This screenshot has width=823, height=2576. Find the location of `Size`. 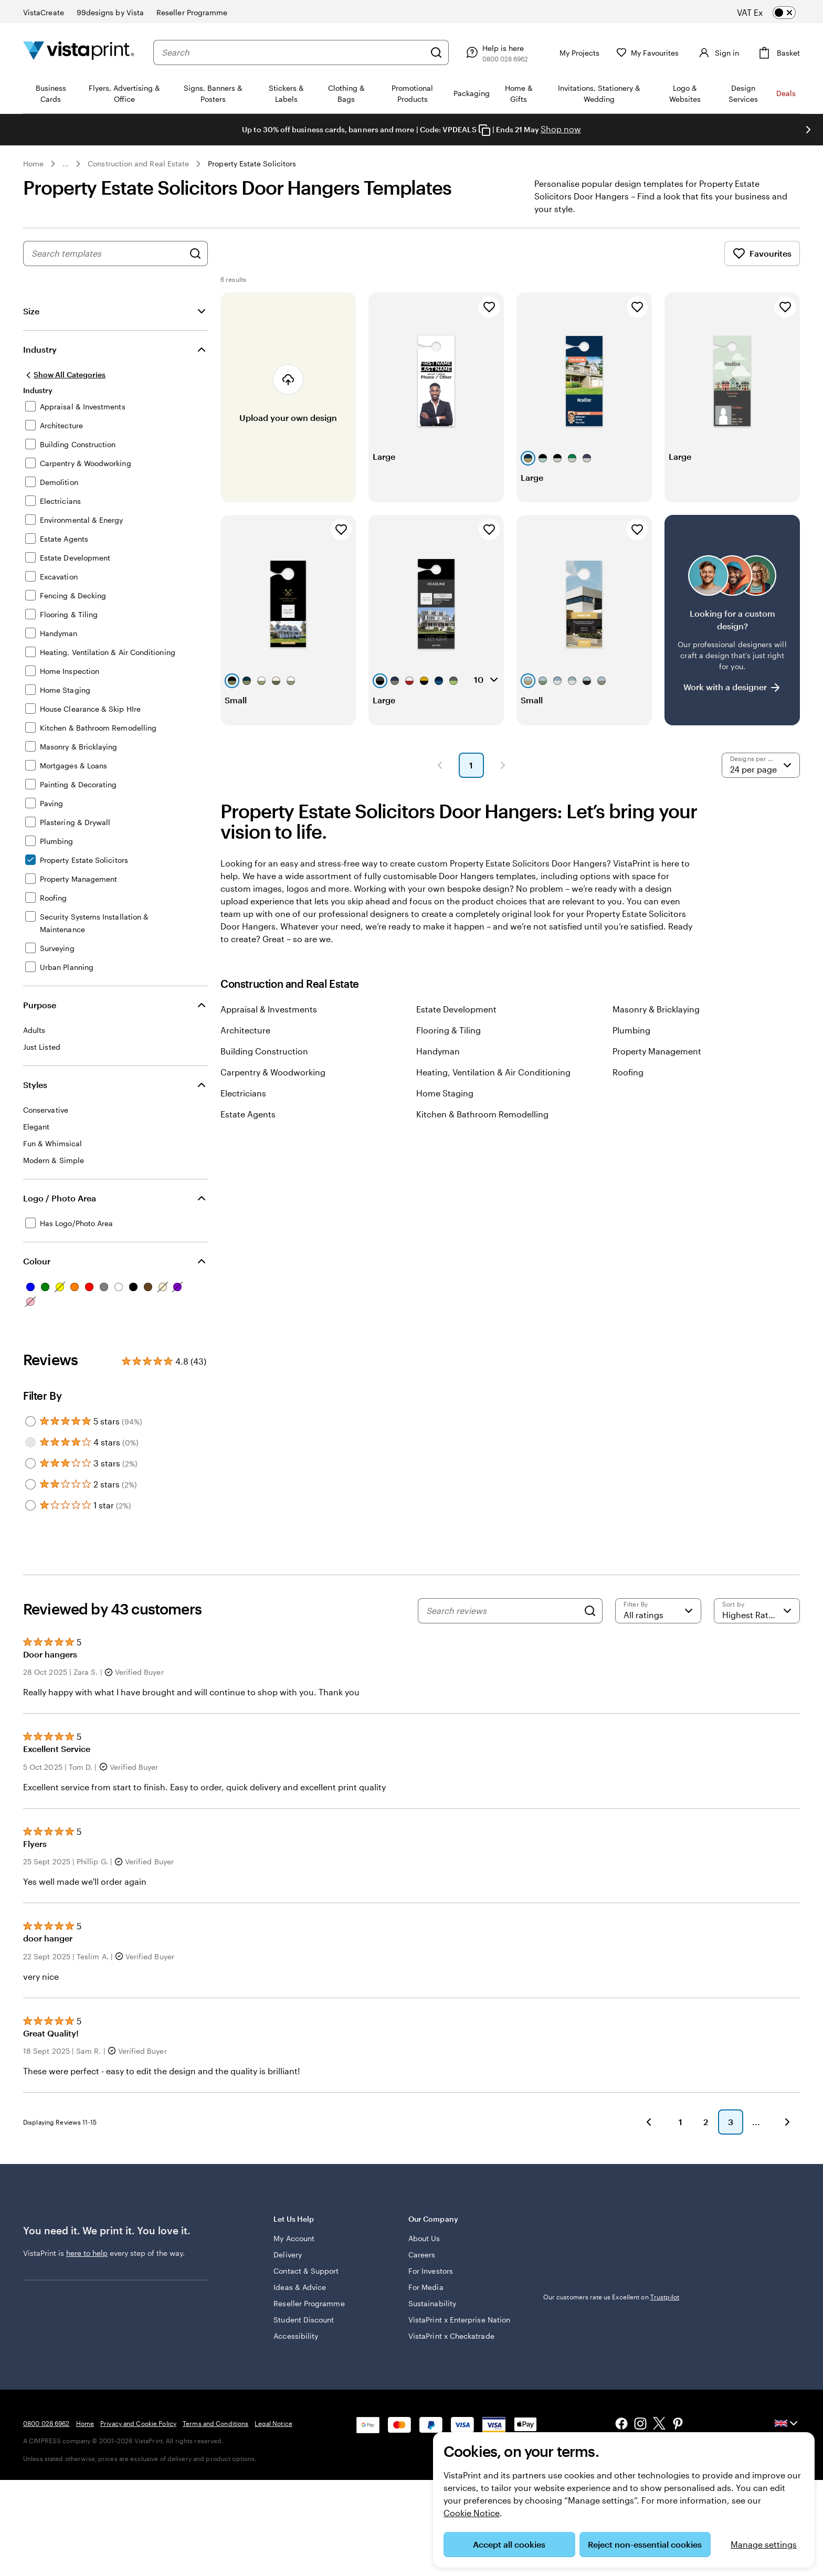

Size is located at coordinates (31, 311).